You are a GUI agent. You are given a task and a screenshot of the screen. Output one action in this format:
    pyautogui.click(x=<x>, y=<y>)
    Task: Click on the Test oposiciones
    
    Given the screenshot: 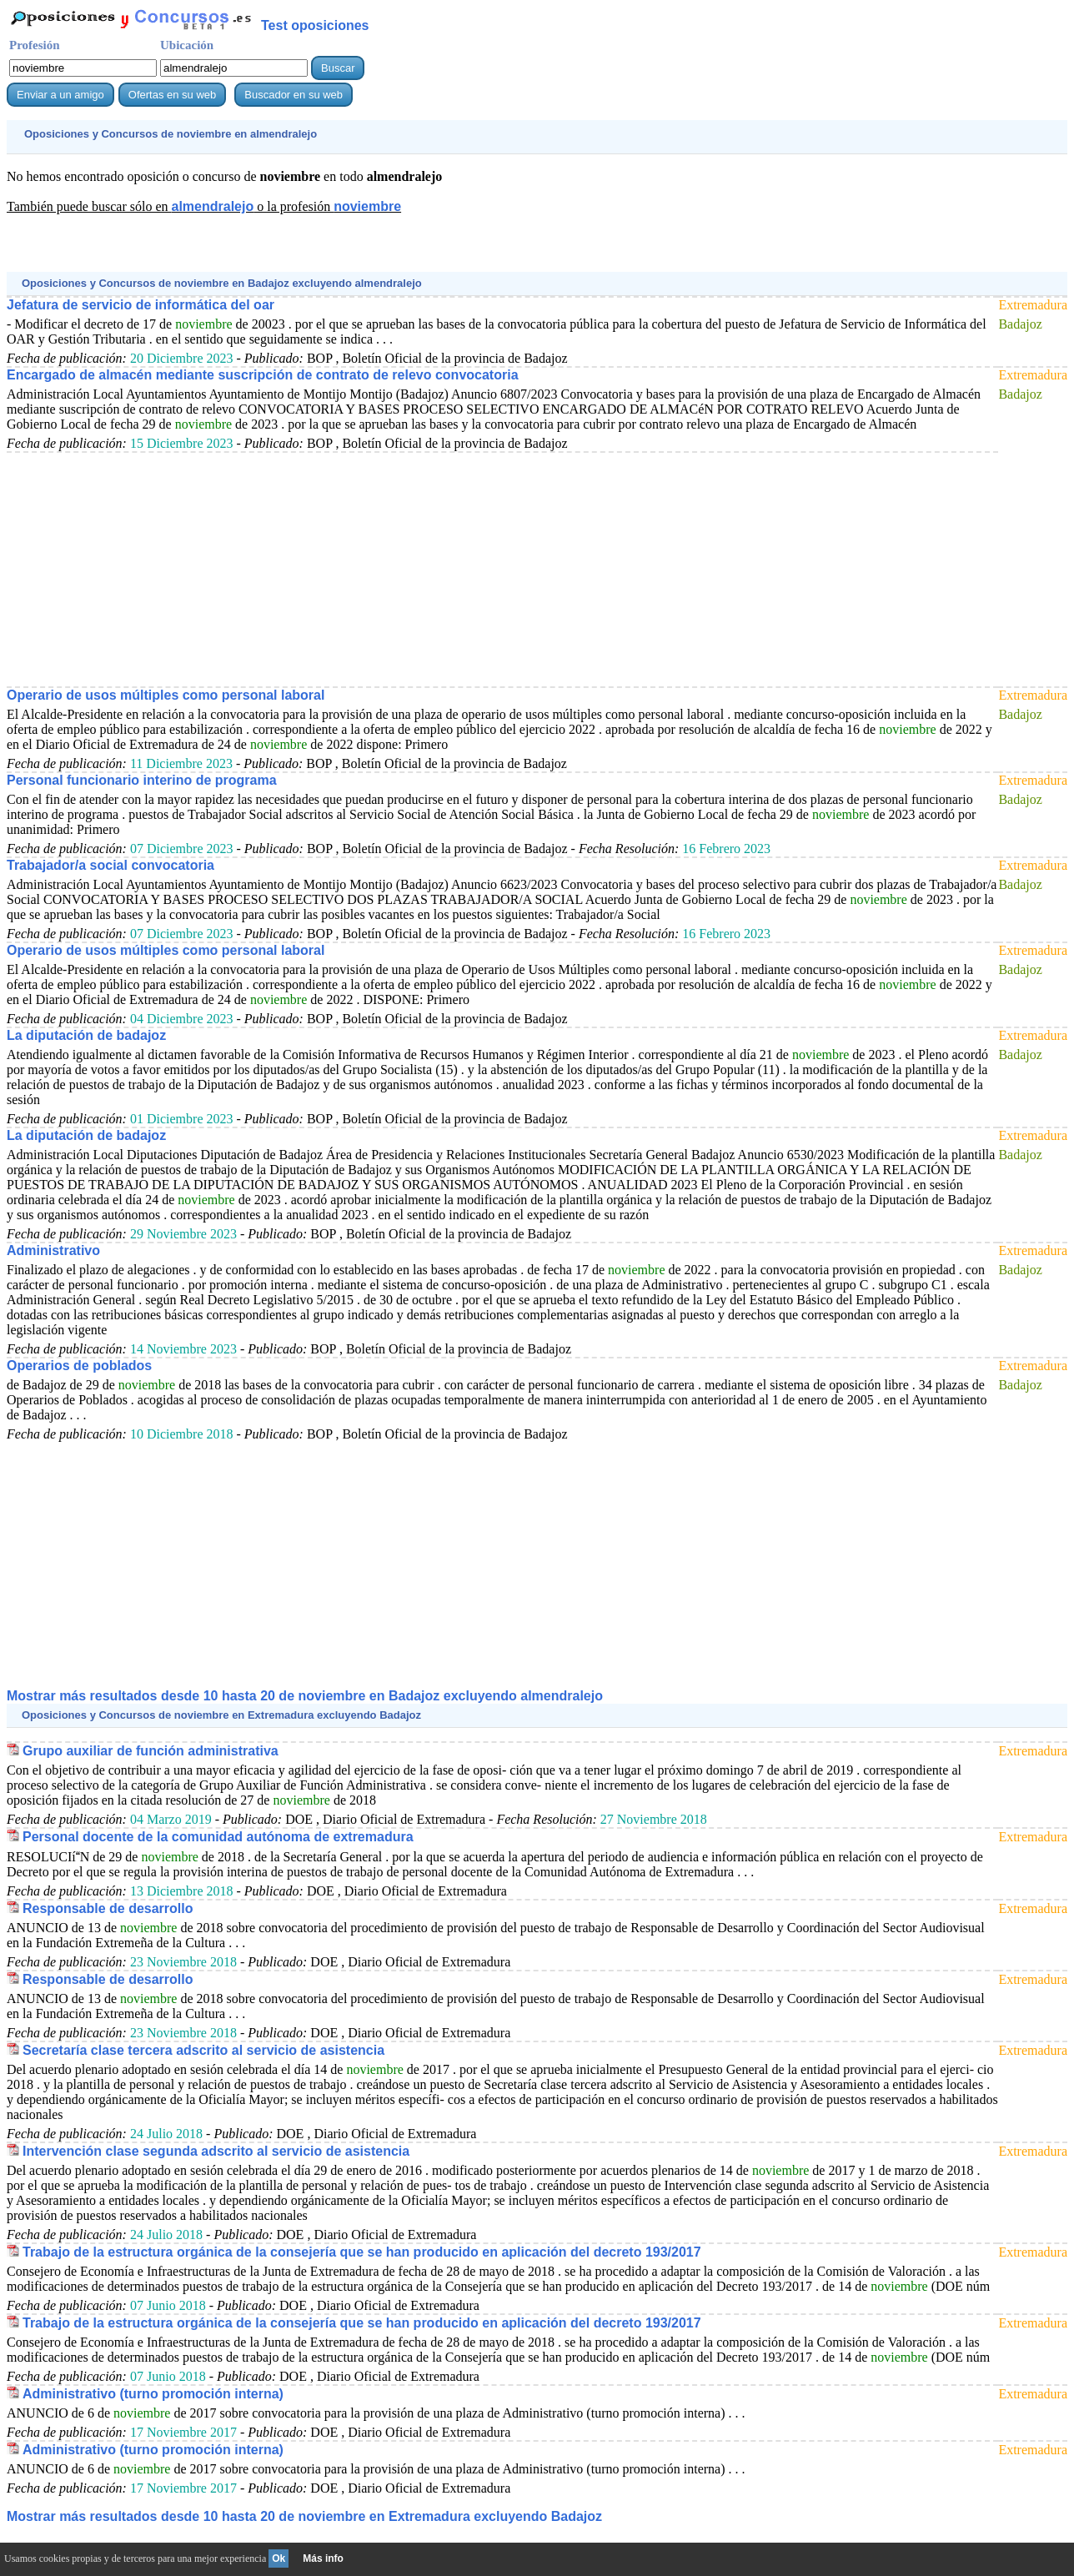 What is the action you would take?
    pyautogui.click(x=315, y=25)
    